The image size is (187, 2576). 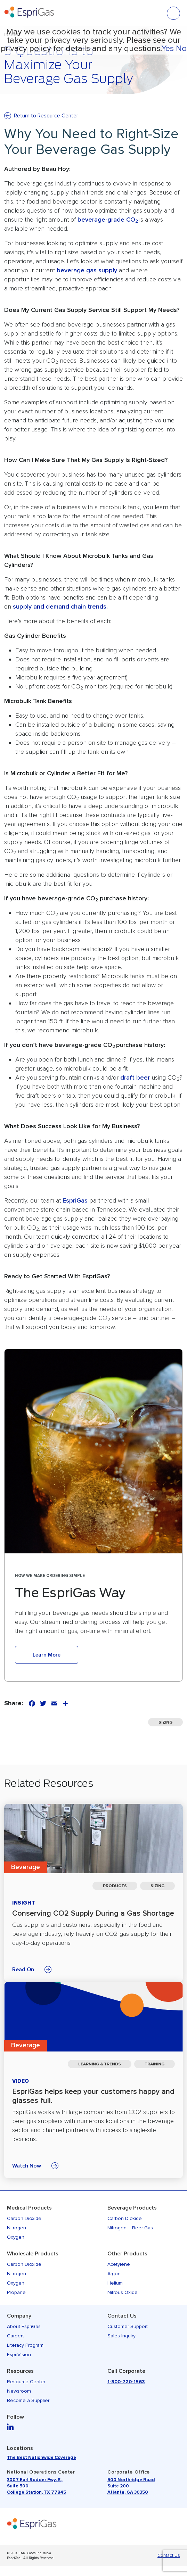 I want to click on Carbon Dioxide, so click(x=24, y=2218).